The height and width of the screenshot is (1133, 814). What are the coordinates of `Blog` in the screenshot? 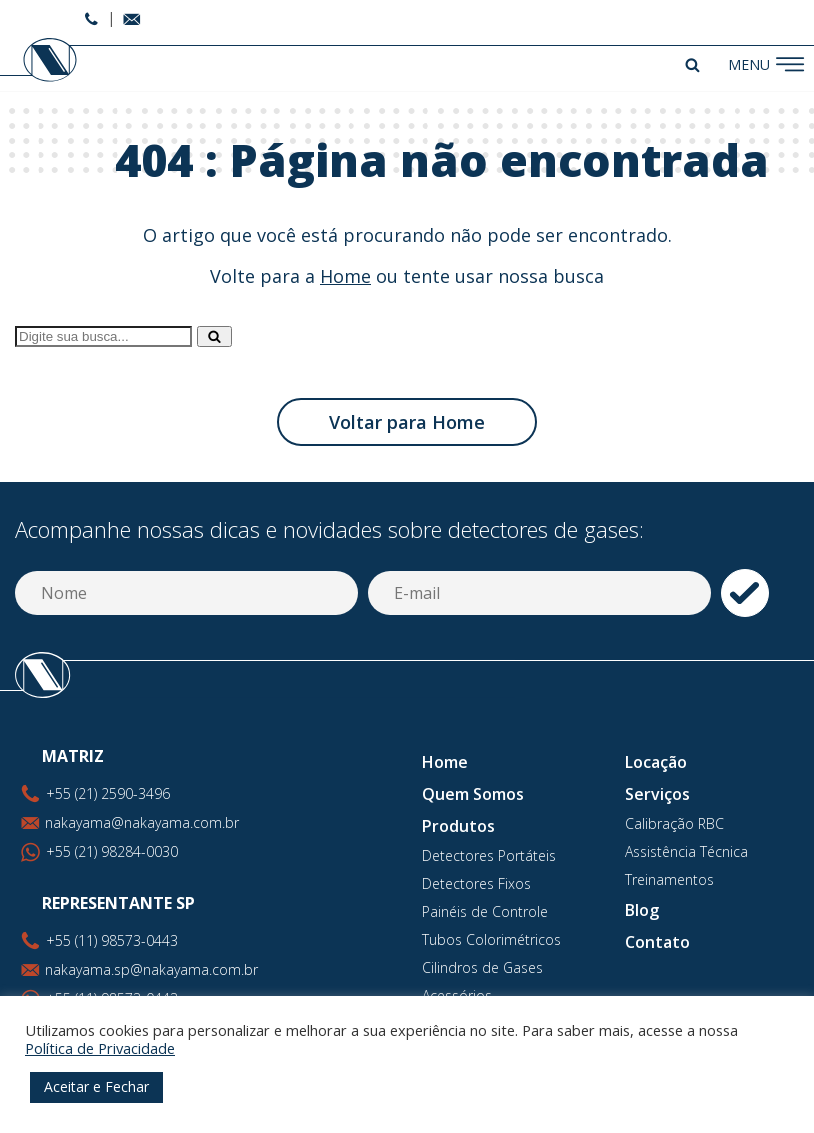 It's located at (642, 910).